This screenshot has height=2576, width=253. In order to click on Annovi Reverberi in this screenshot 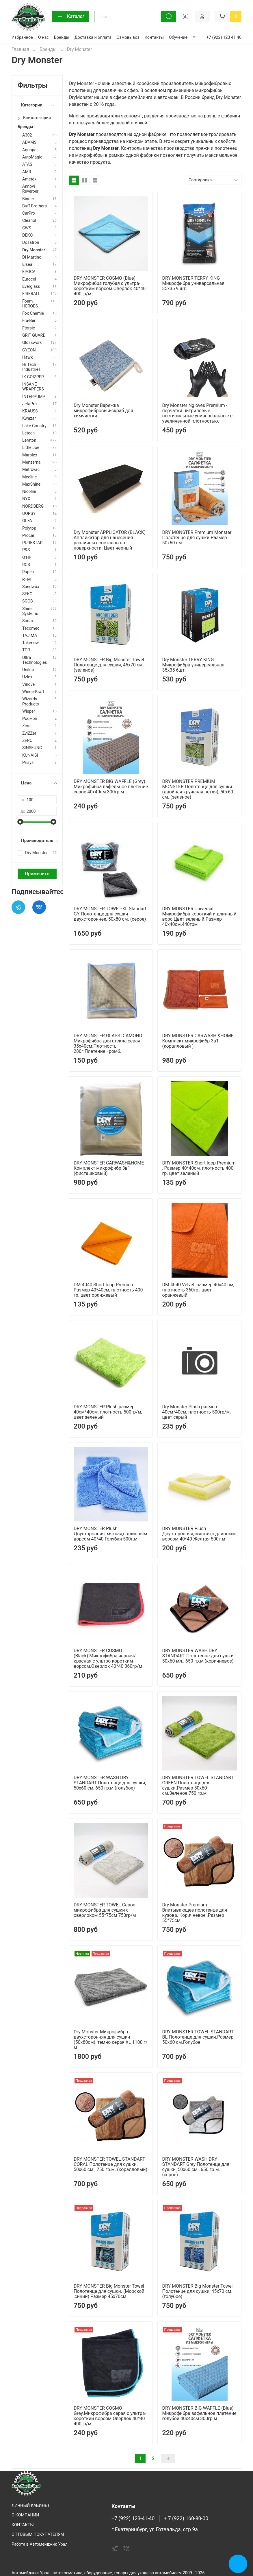, I will do `click(31, 189)`.